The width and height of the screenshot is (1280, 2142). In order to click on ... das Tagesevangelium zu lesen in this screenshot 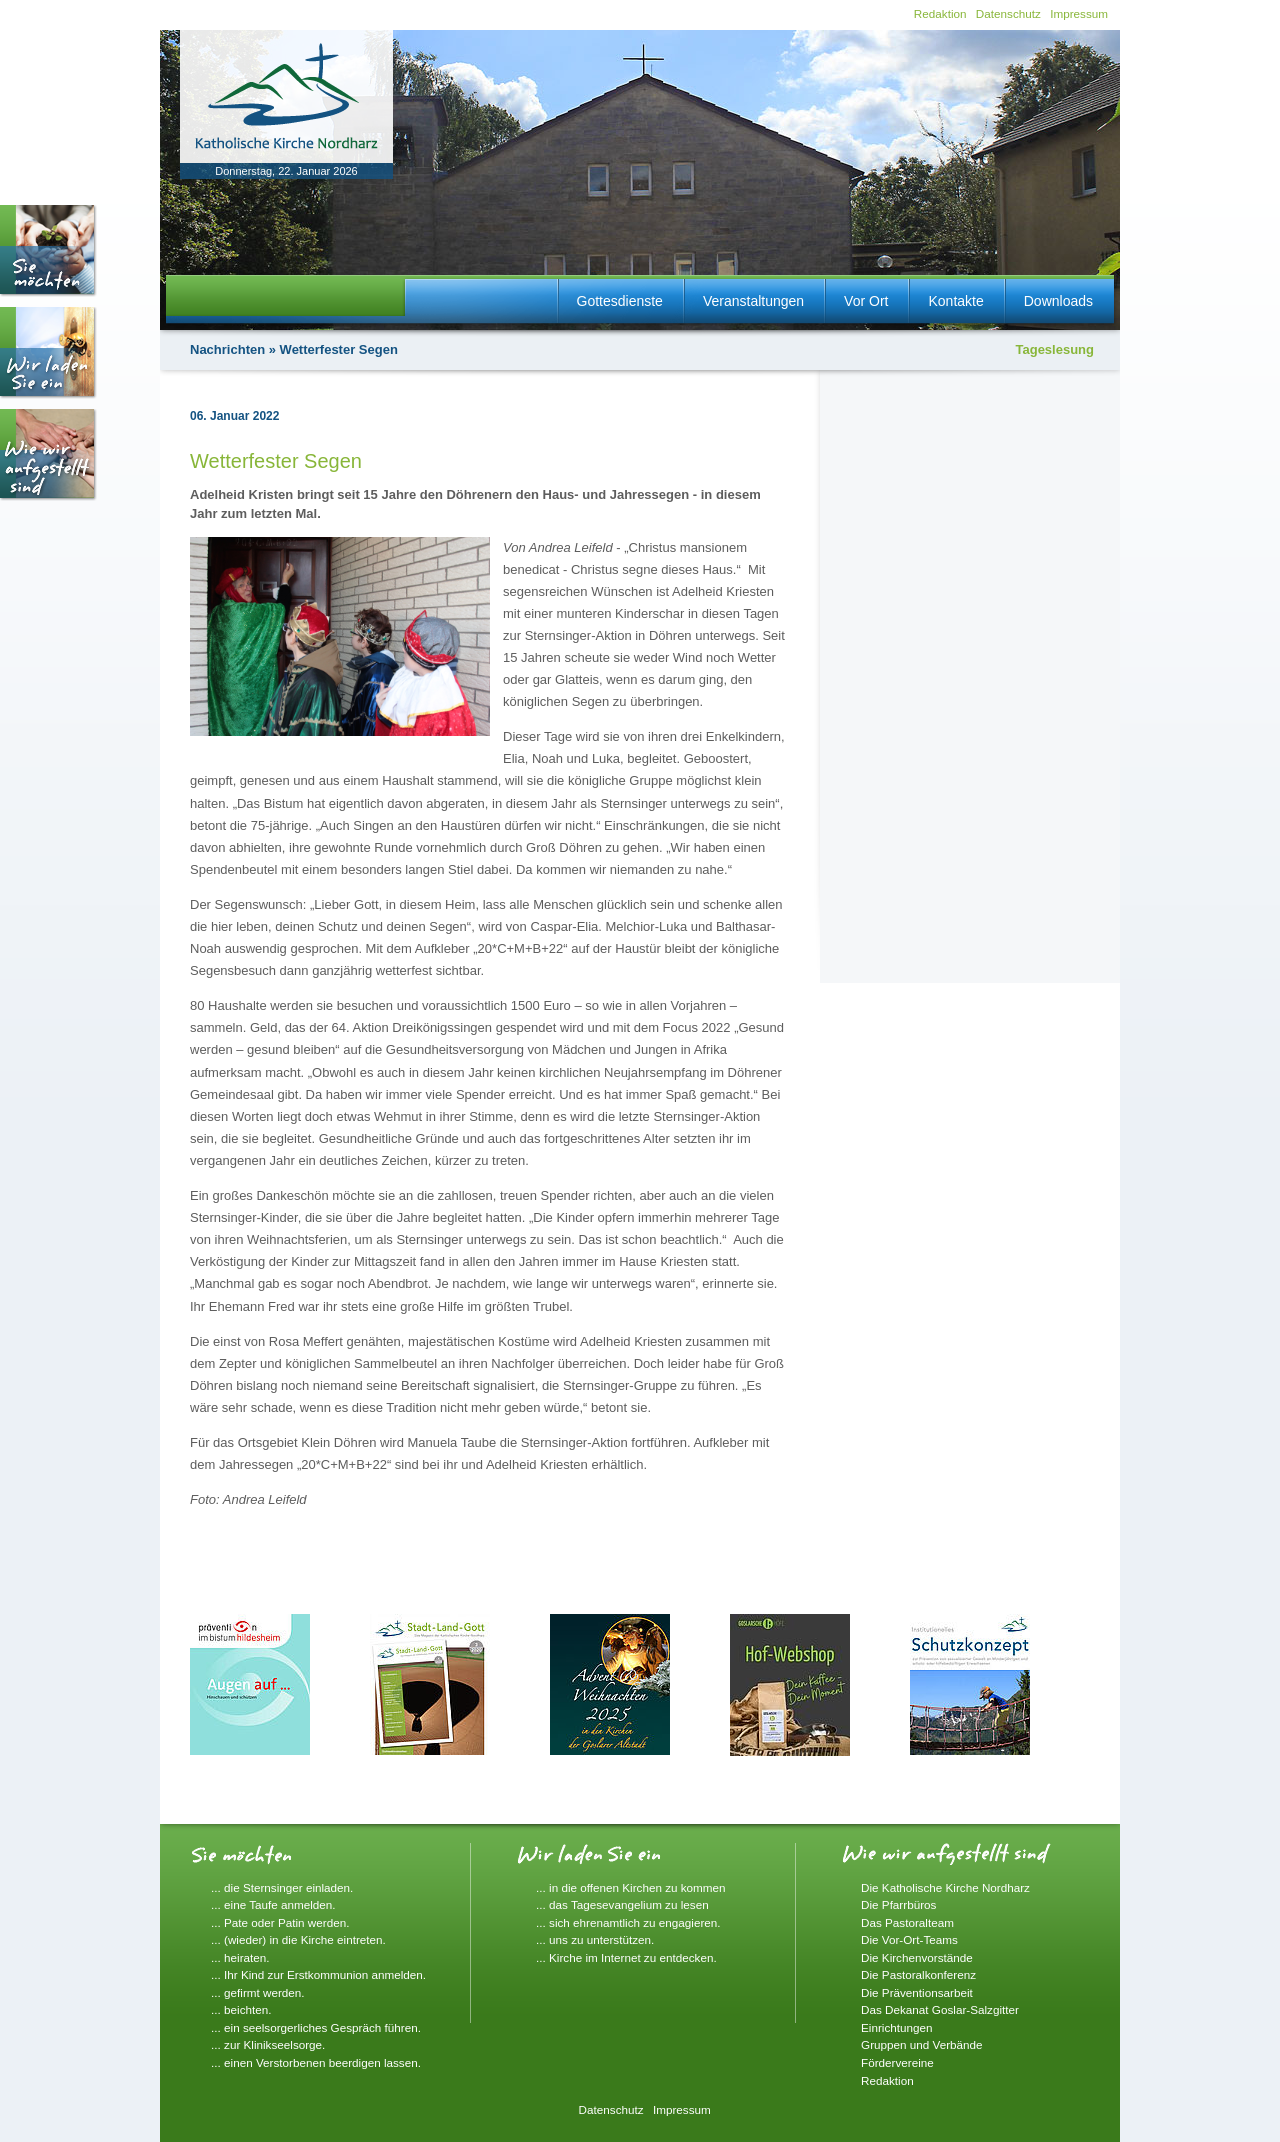, I will do `click(622, 1904)`.